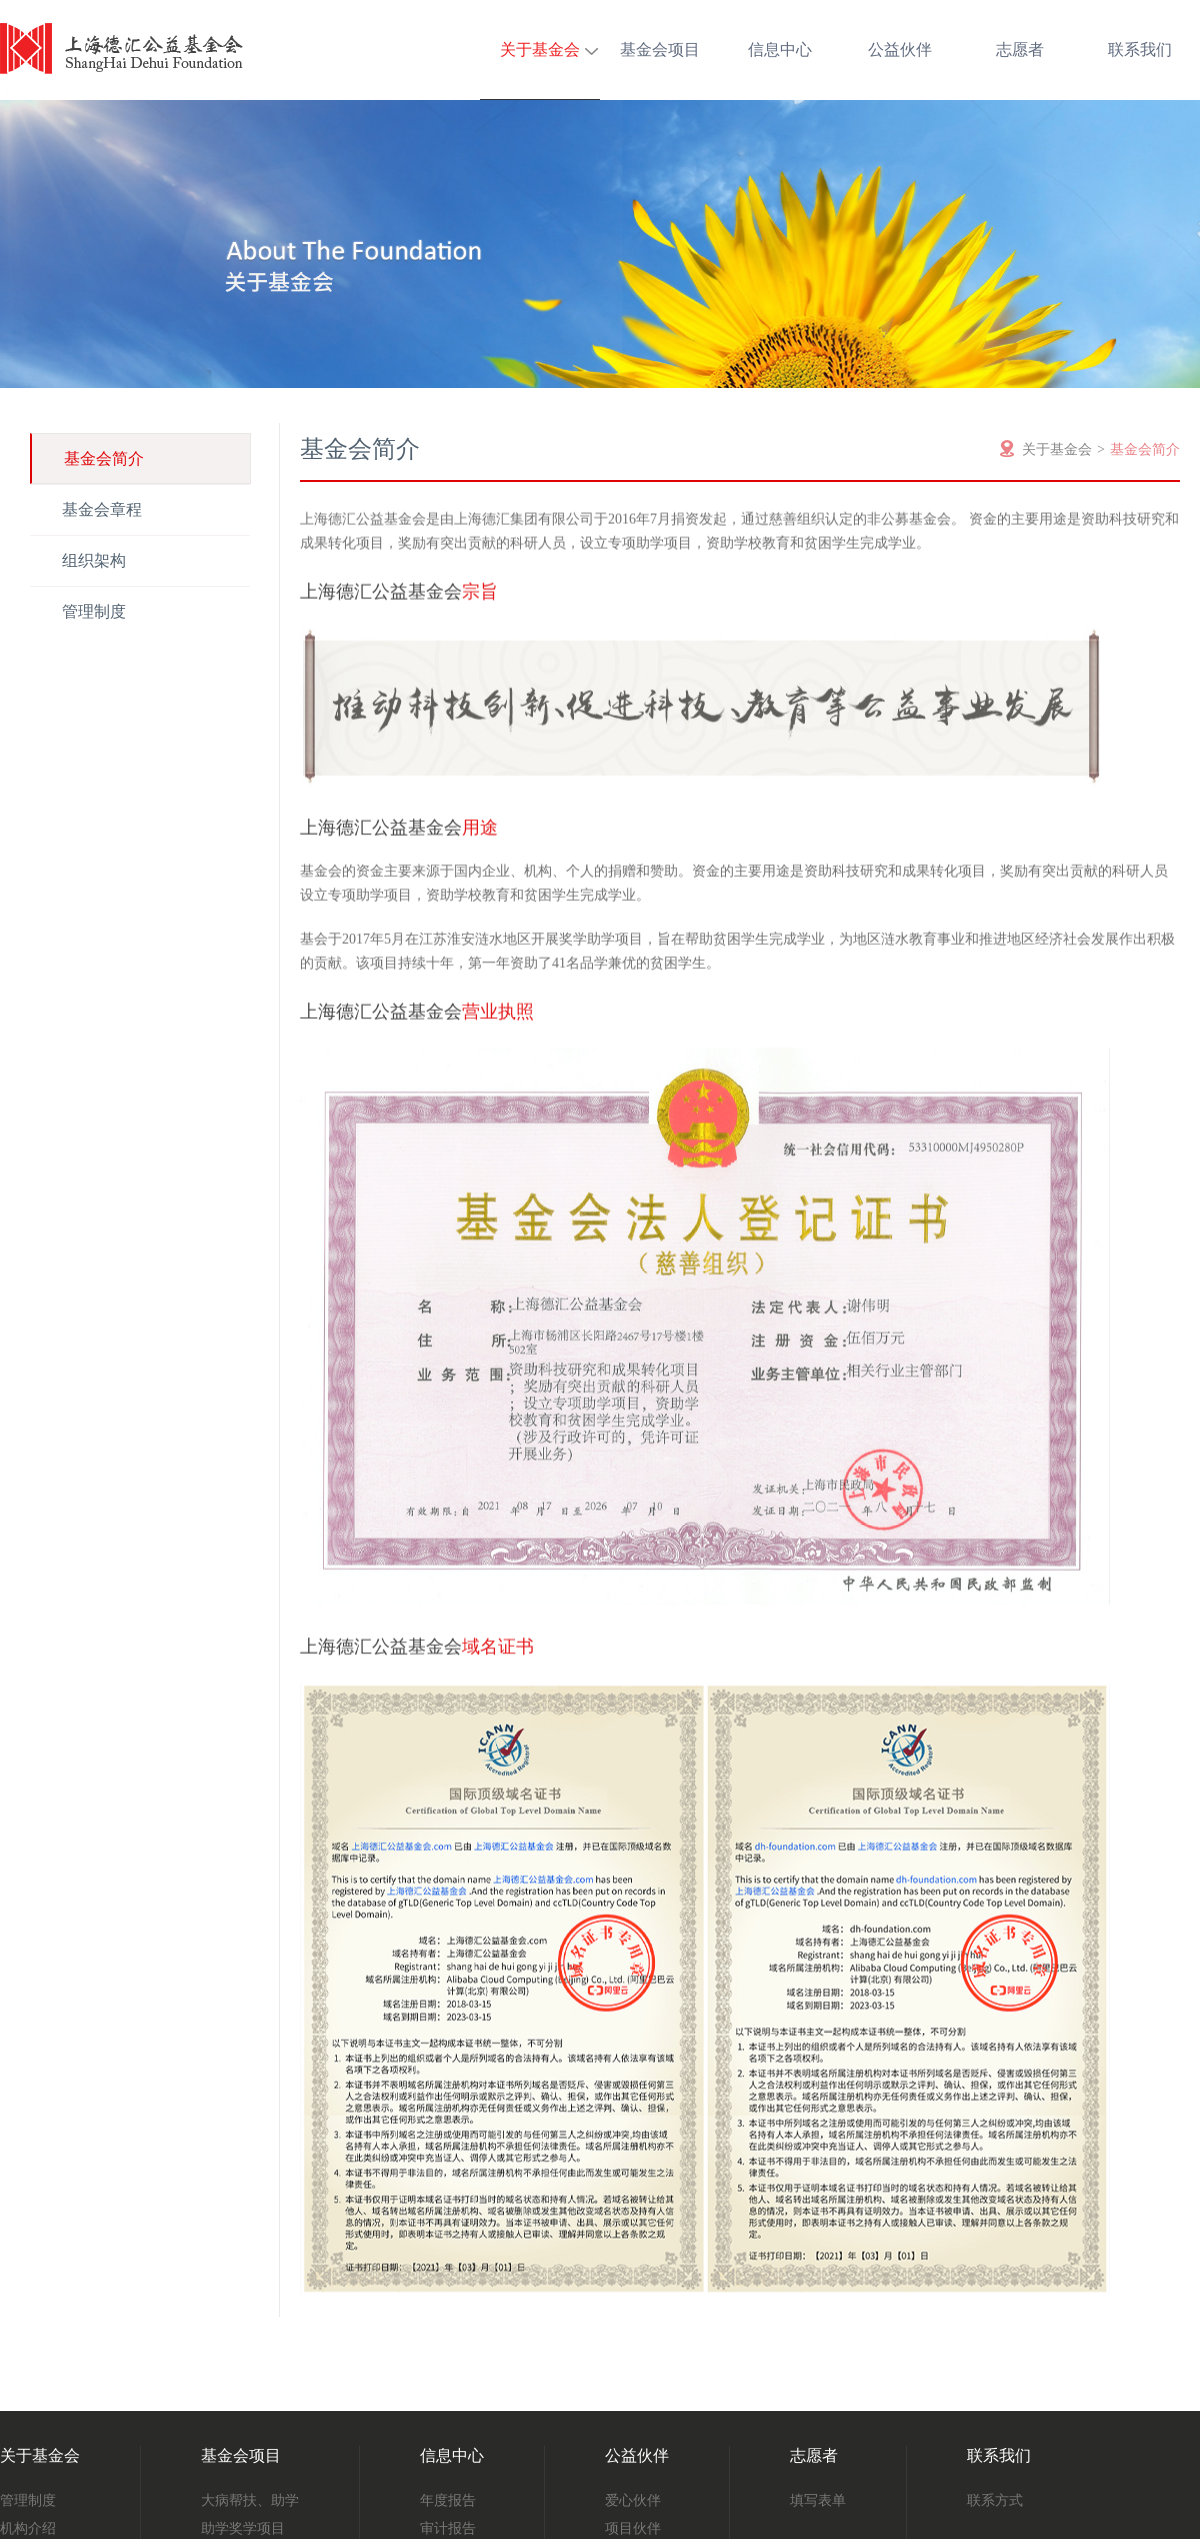  Describe the element at coordinates (1140, 49) in the screenshot. I see `联系我们` at that location.